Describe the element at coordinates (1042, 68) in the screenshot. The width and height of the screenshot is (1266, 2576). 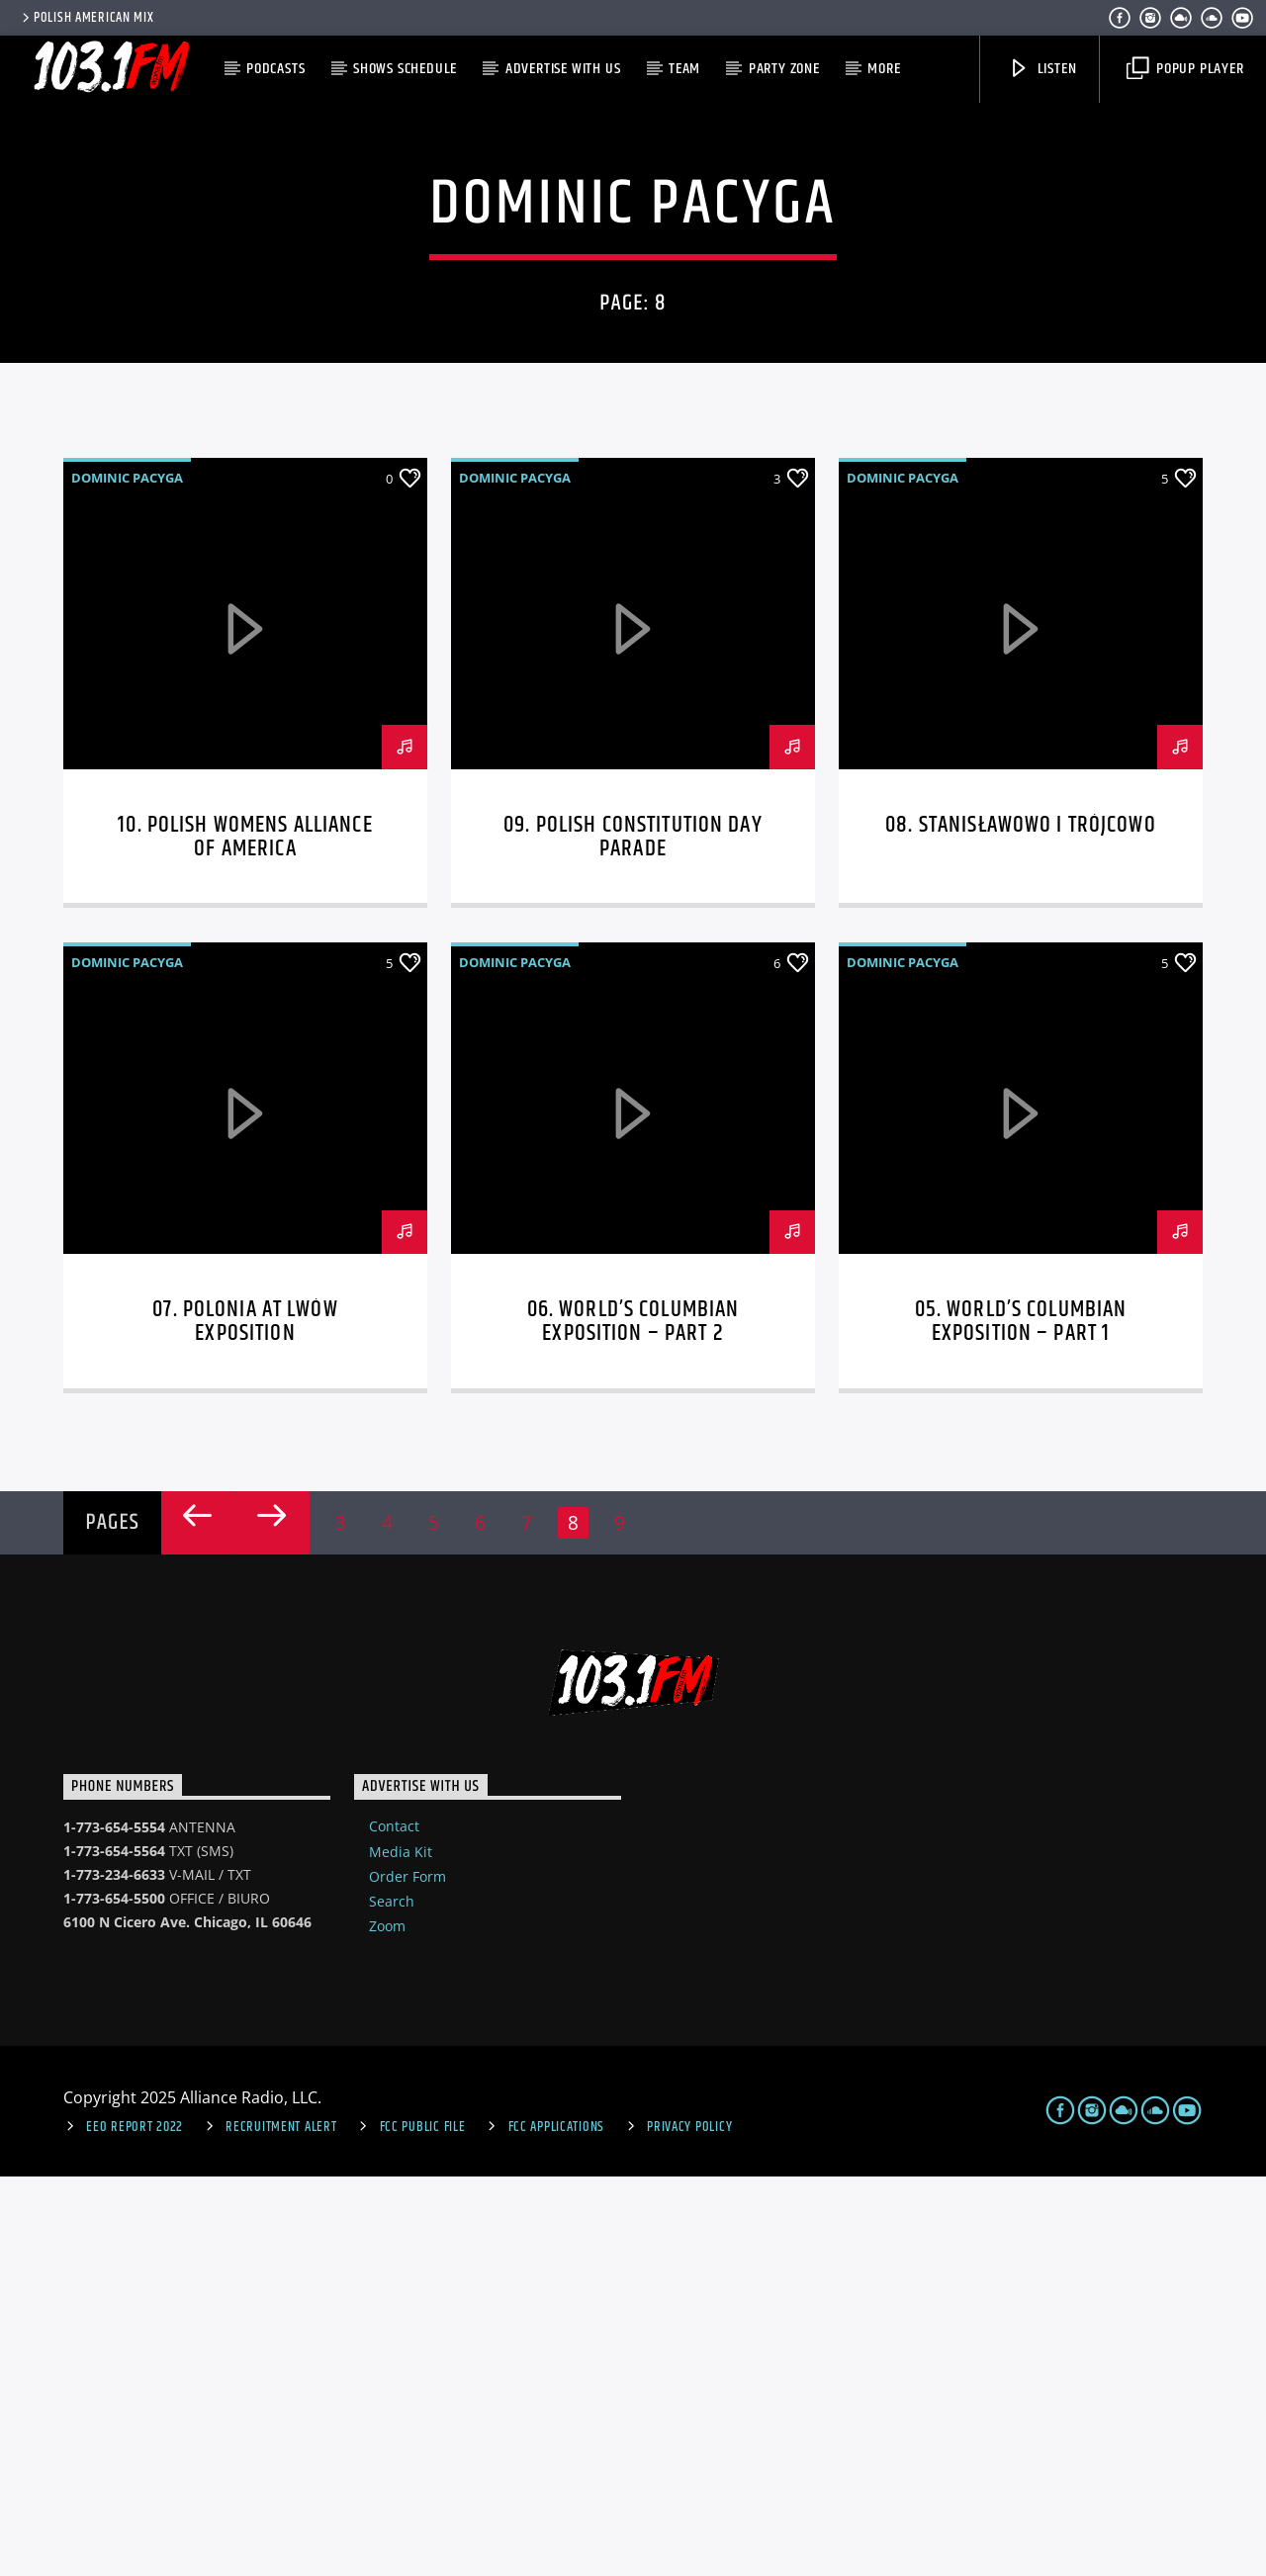
I see `Listen` at that location.